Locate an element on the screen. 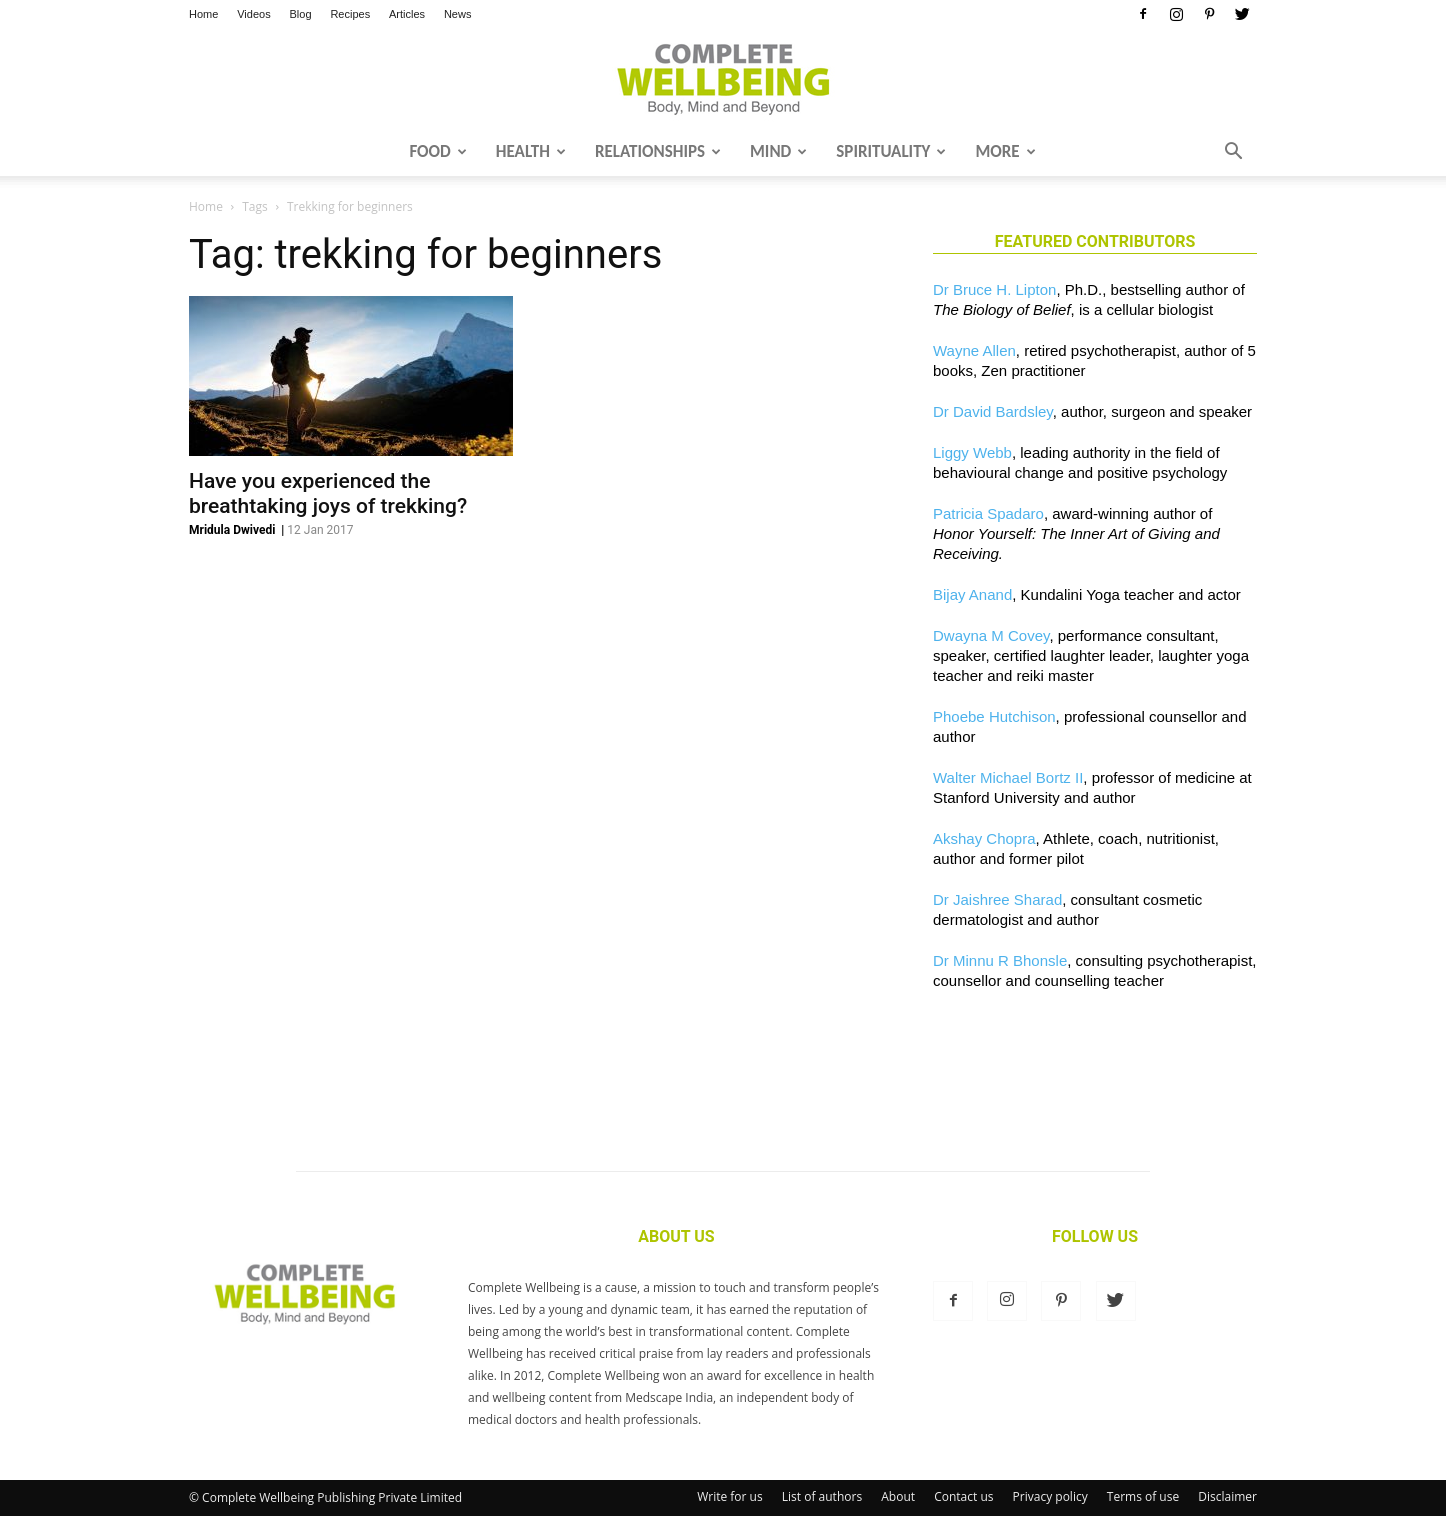  Dr David Bardsley is located at coordinates (993, 411).